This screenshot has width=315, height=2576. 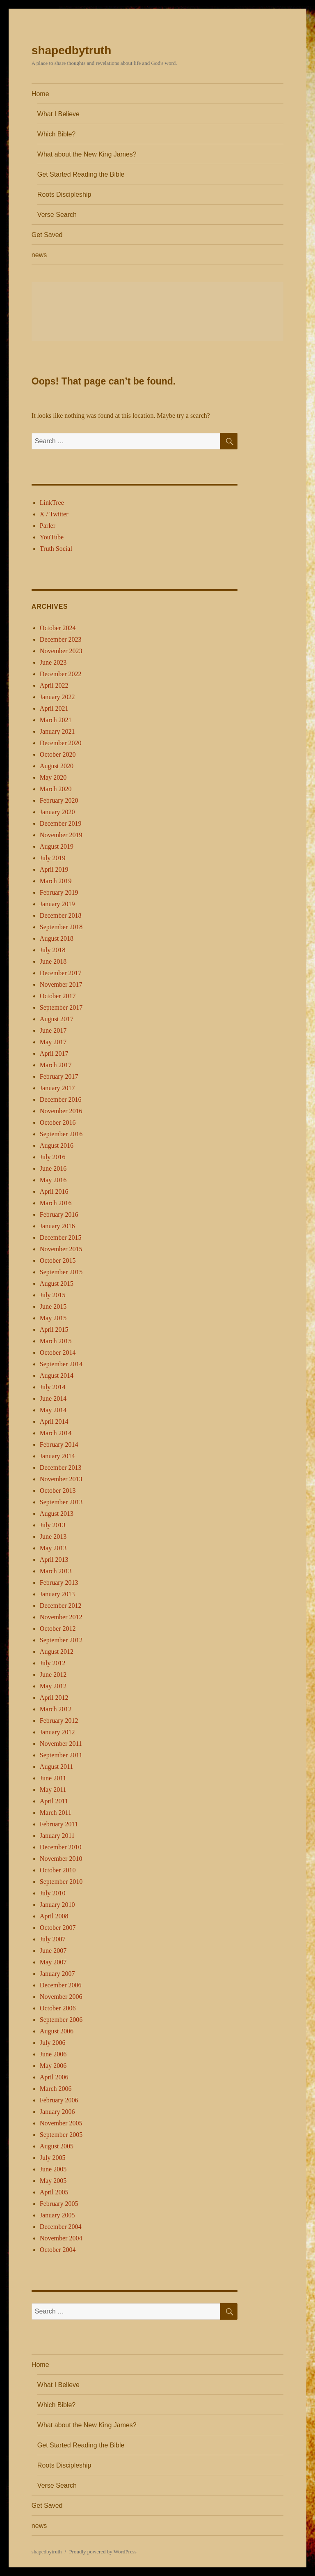 What do you see at coordinates (53, 1410) in the screenshot?
I see `May 2014` at bounding box center [53, 1410].